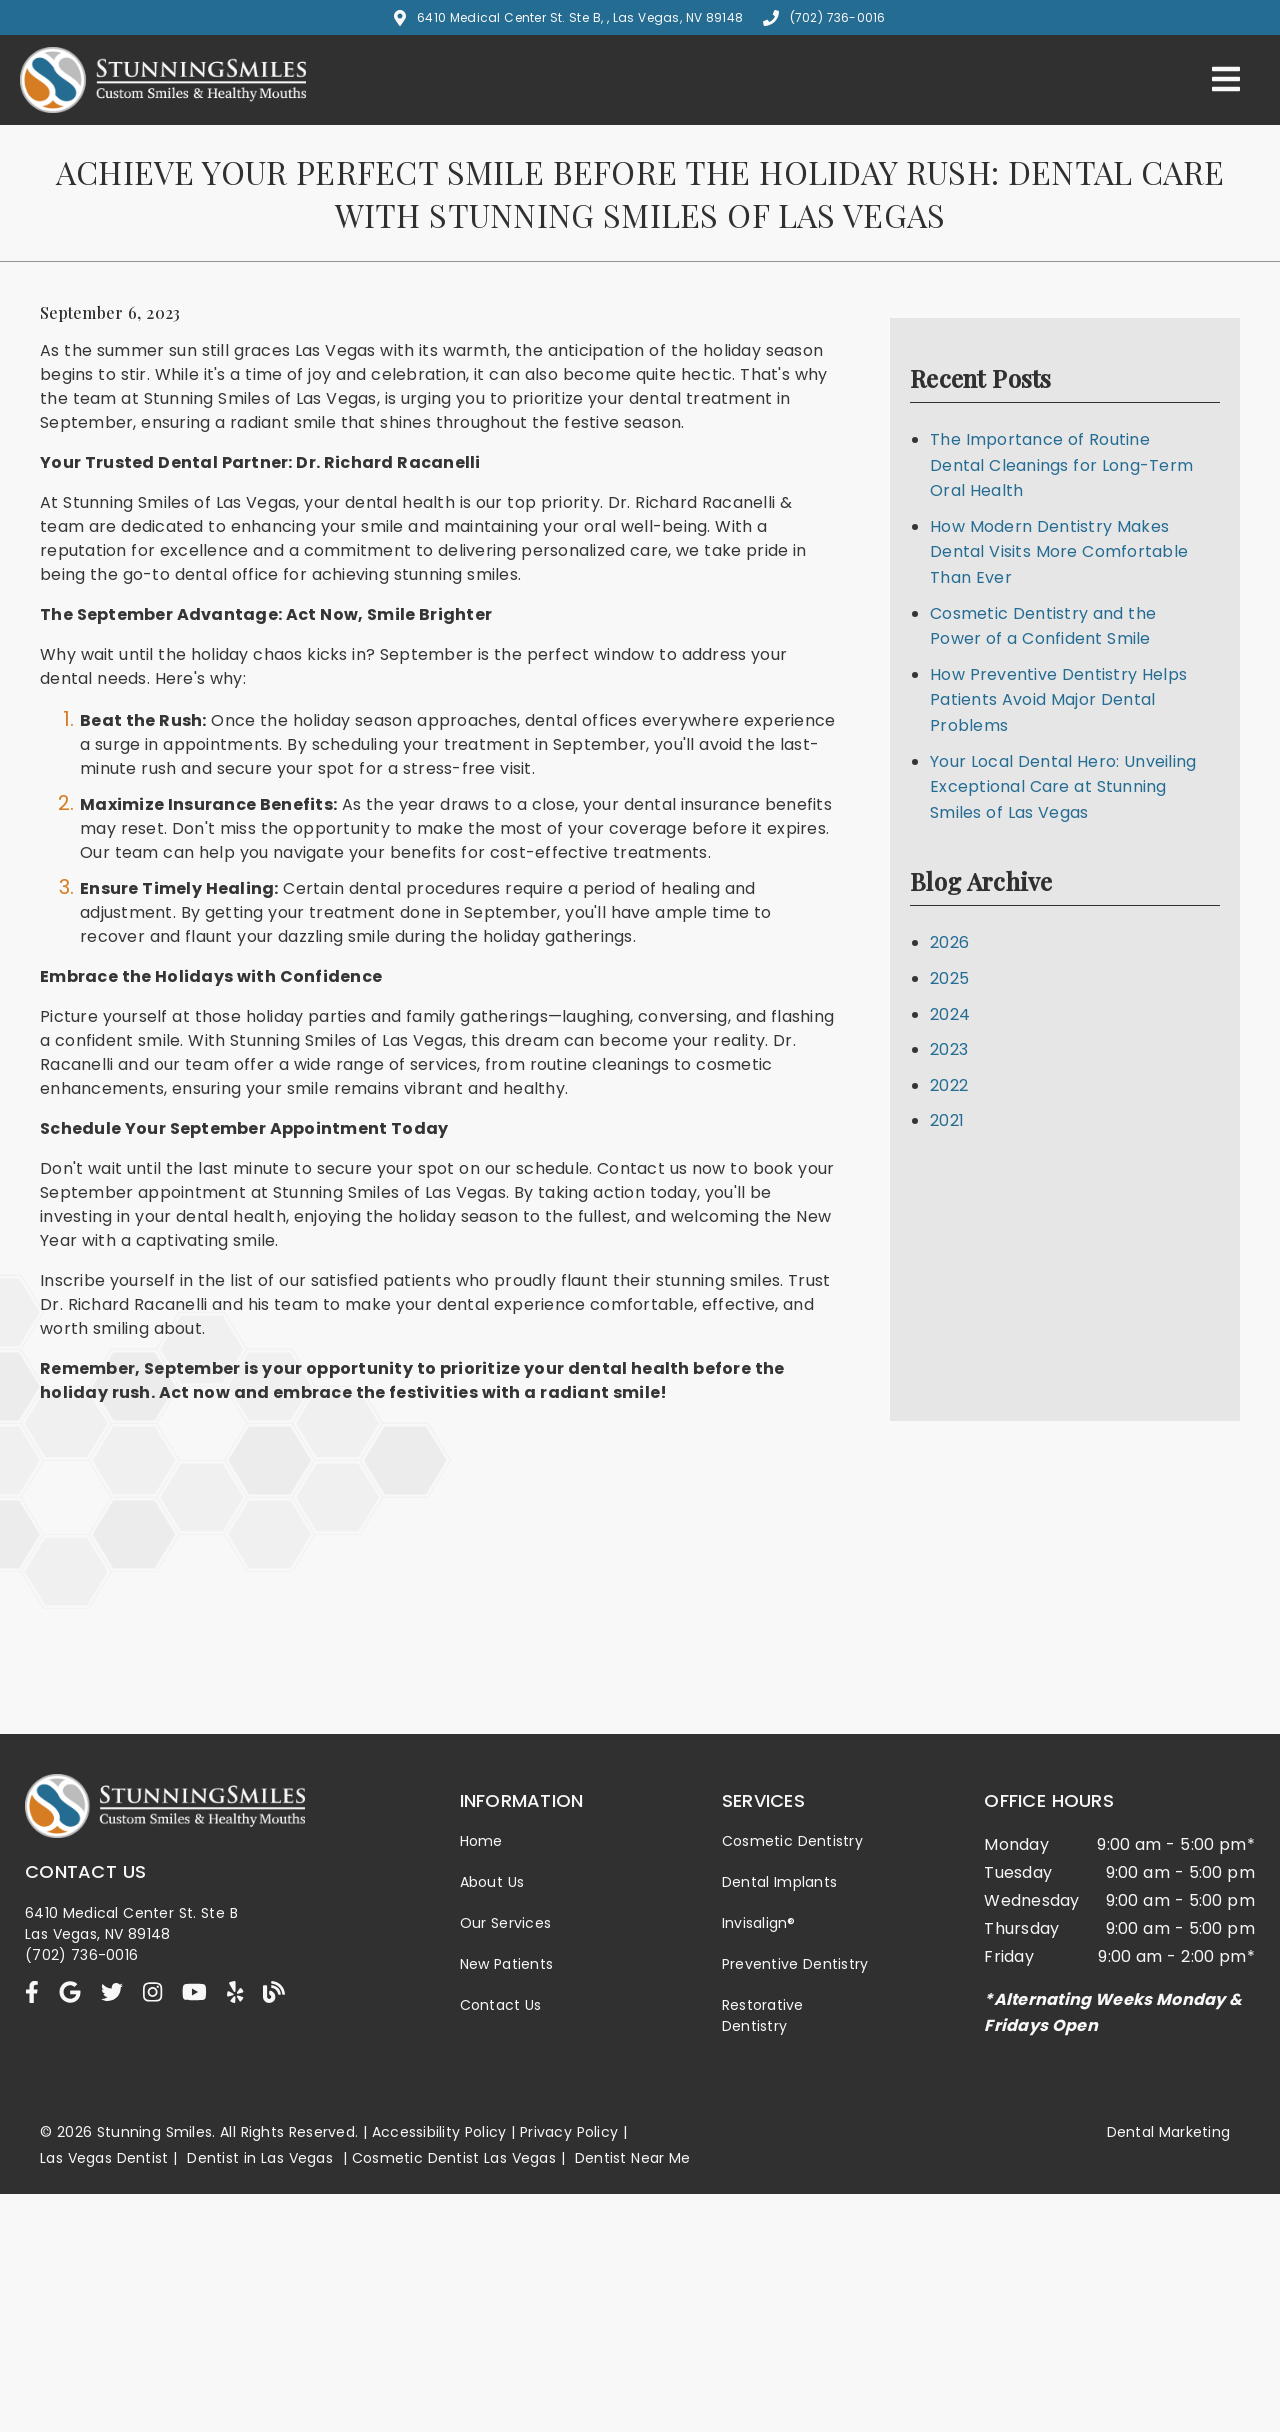 This screenshot has width=1280, height=2432. Describe the element at coordinates (1169, 2132) in the screenshot. I see `Dental Marketing` at that location.